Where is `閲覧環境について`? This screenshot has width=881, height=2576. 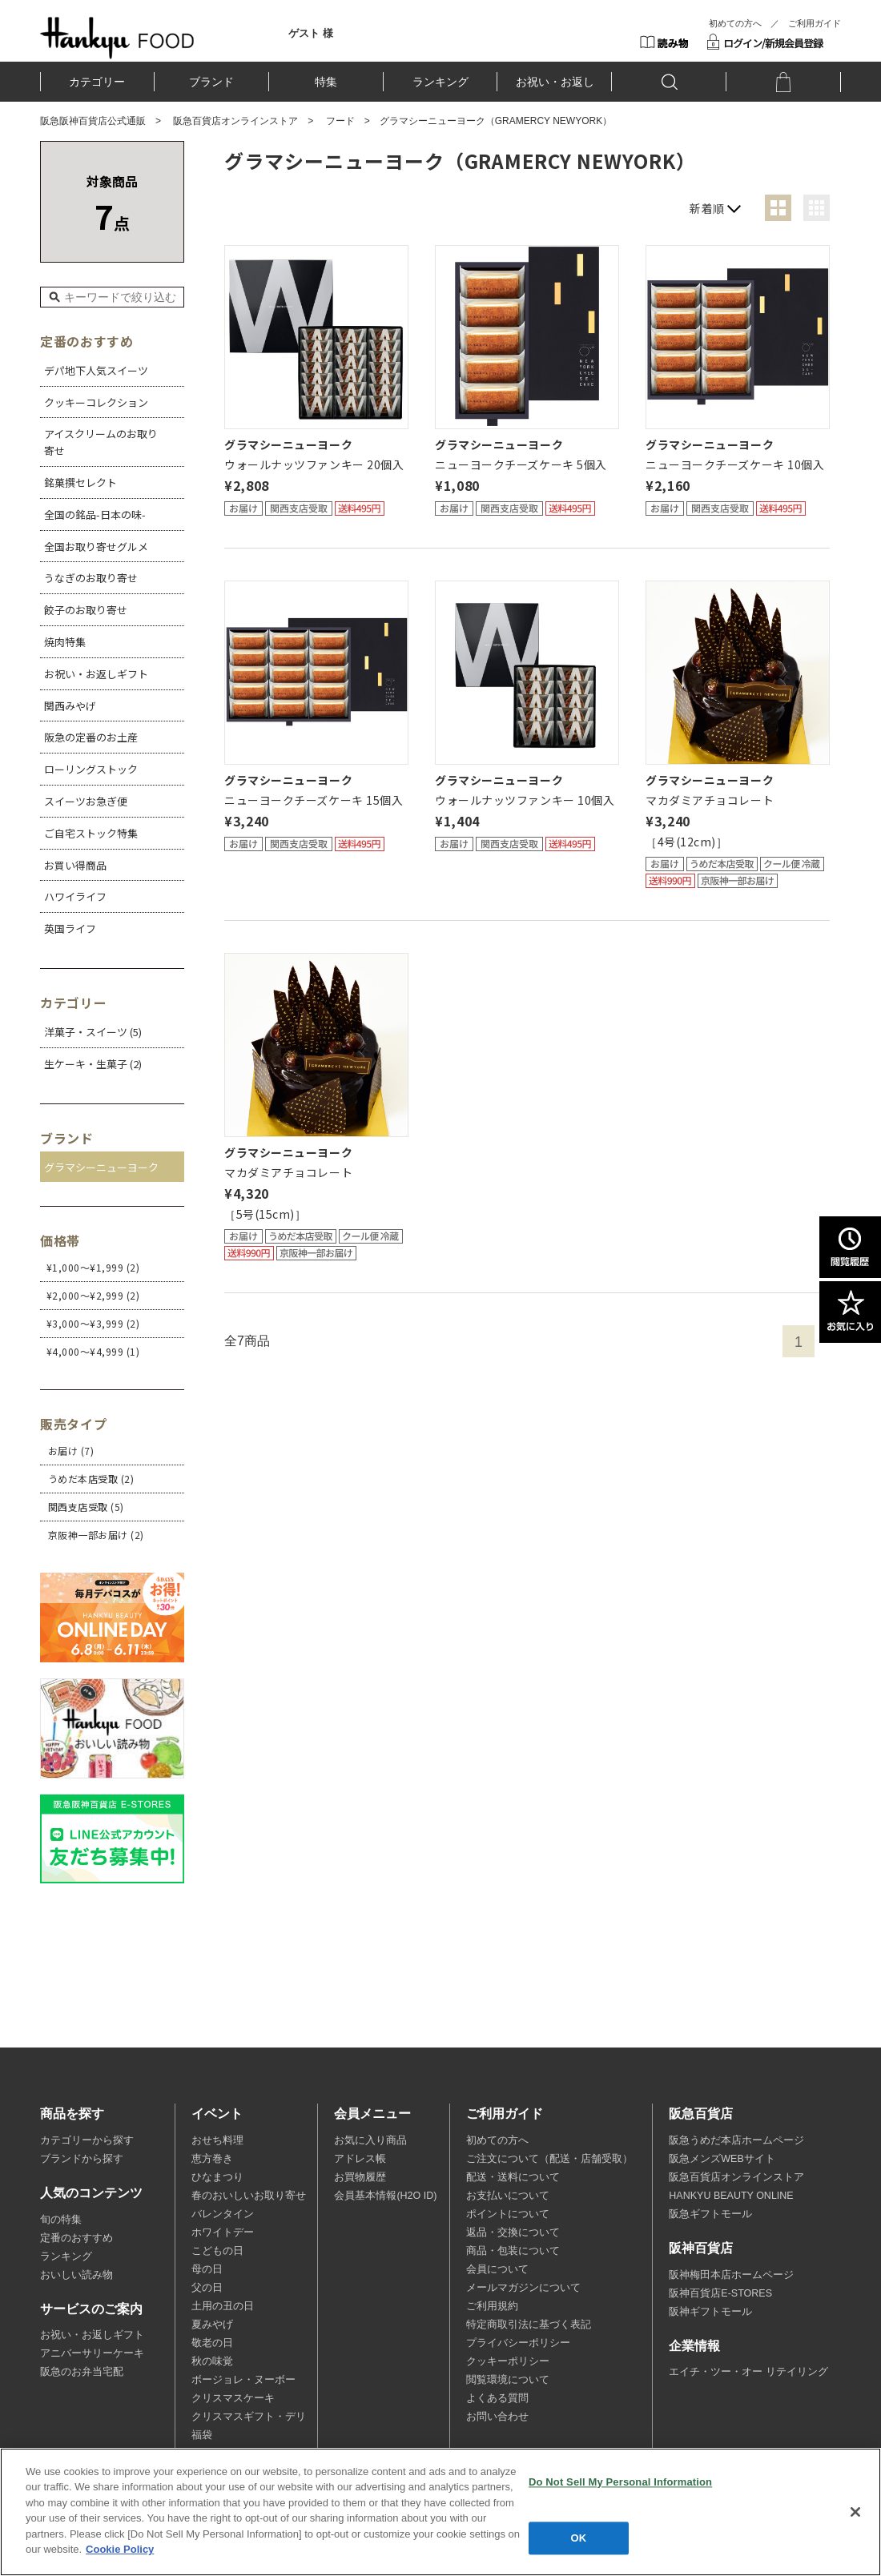 閲覧環境について is located at coordinates (507, 2379).